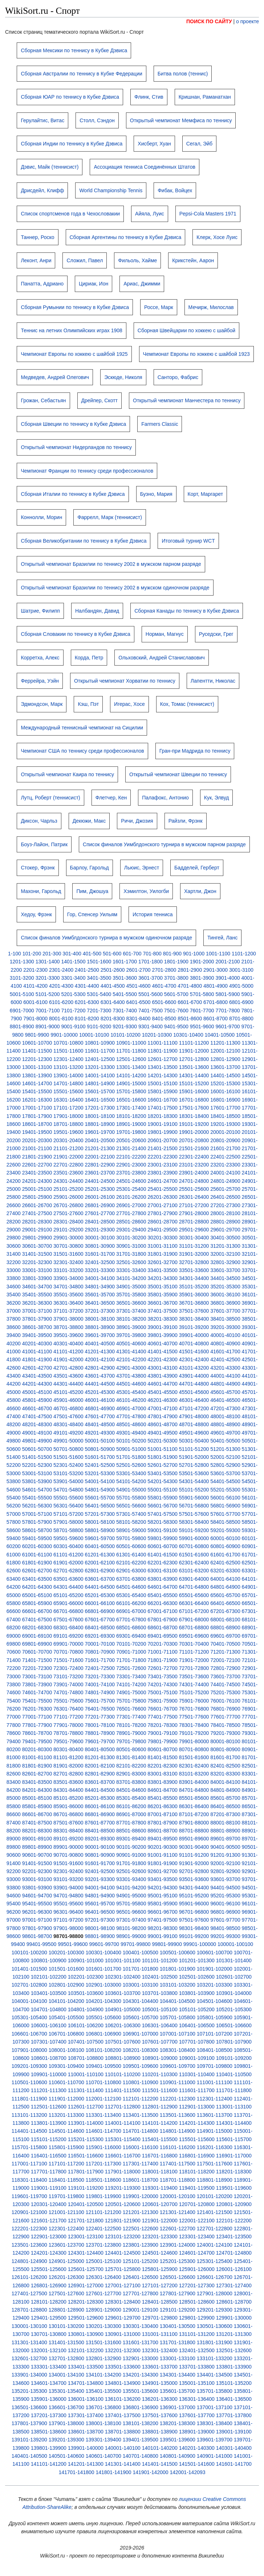  I want to click on Таннер, Роско, so click(37, 237).